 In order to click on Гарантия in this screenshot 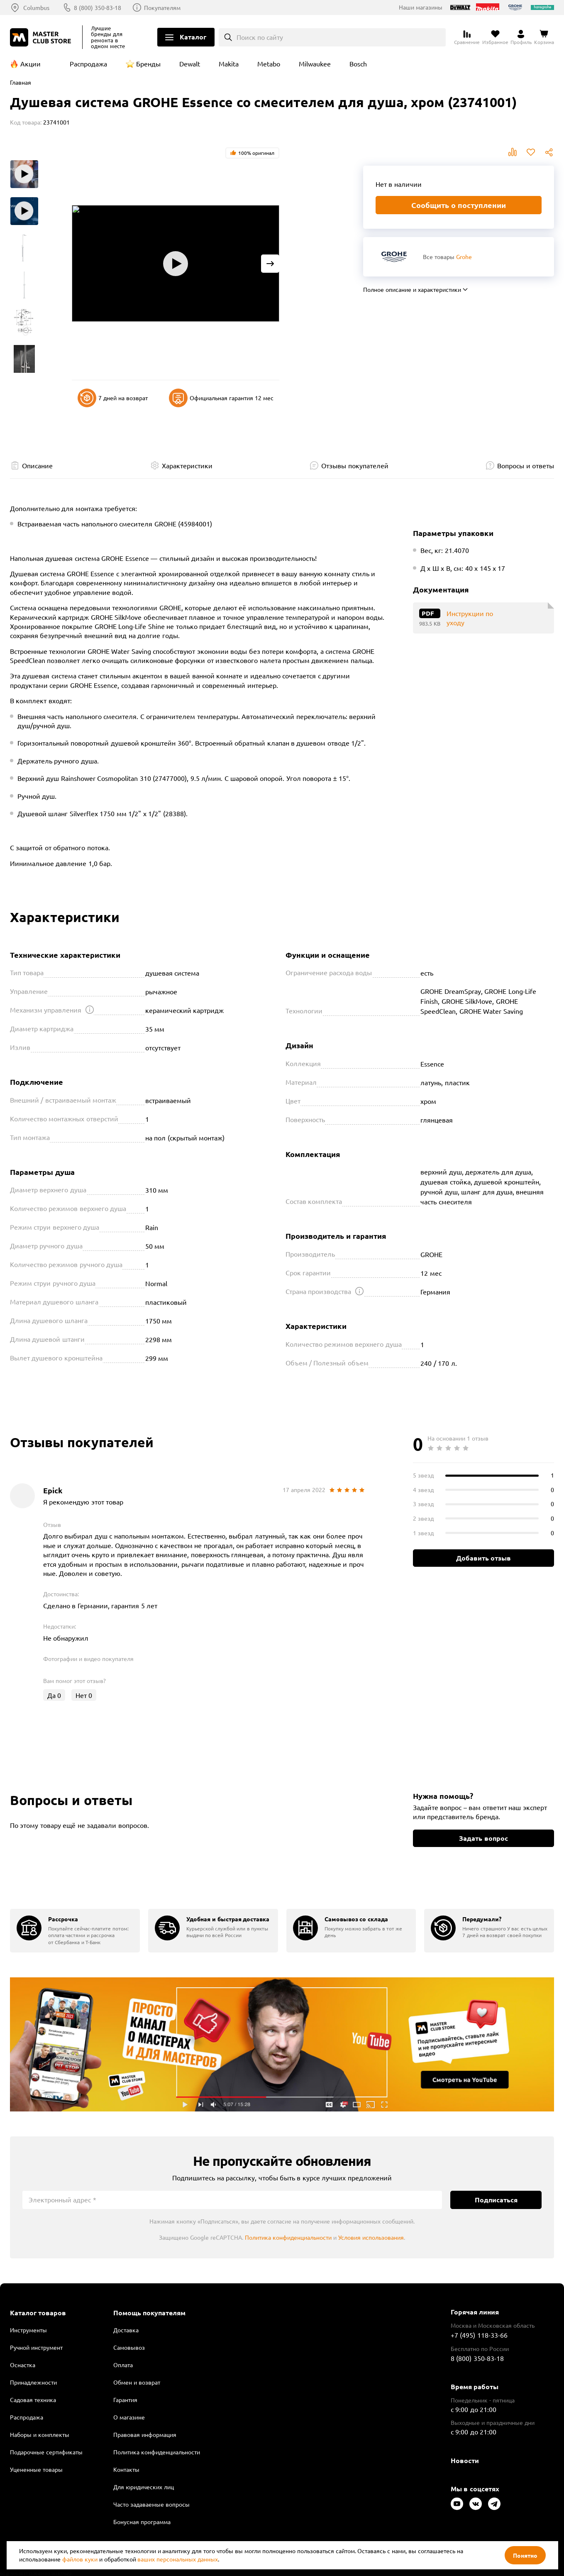, I will do `click(125, 2399)`.